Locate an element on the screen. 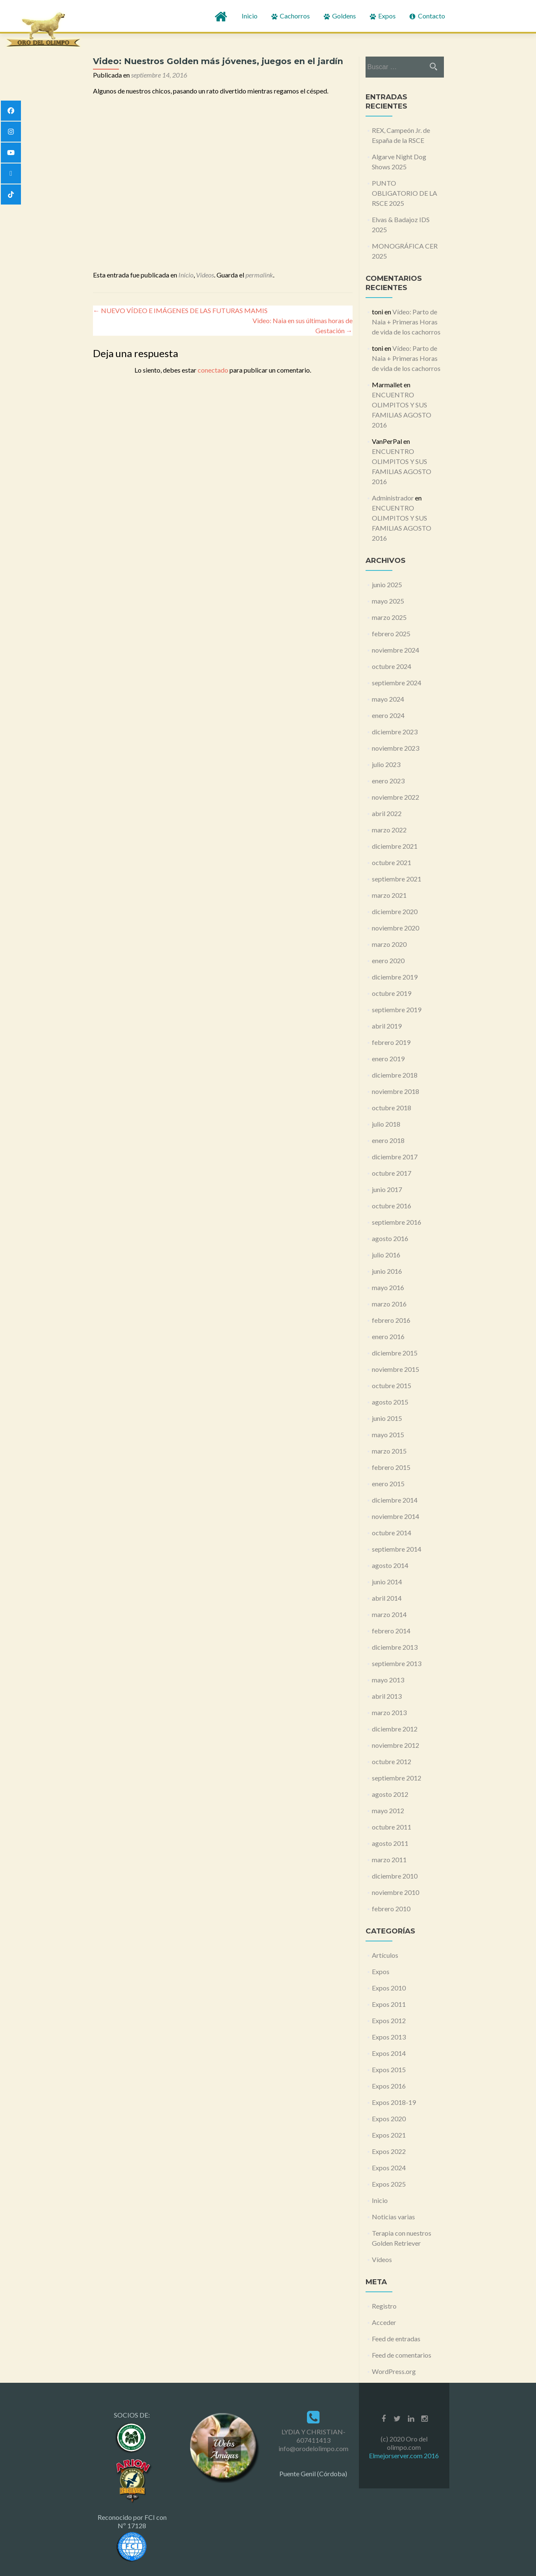  agosto 2012 is located at coordinates (390, 1794).